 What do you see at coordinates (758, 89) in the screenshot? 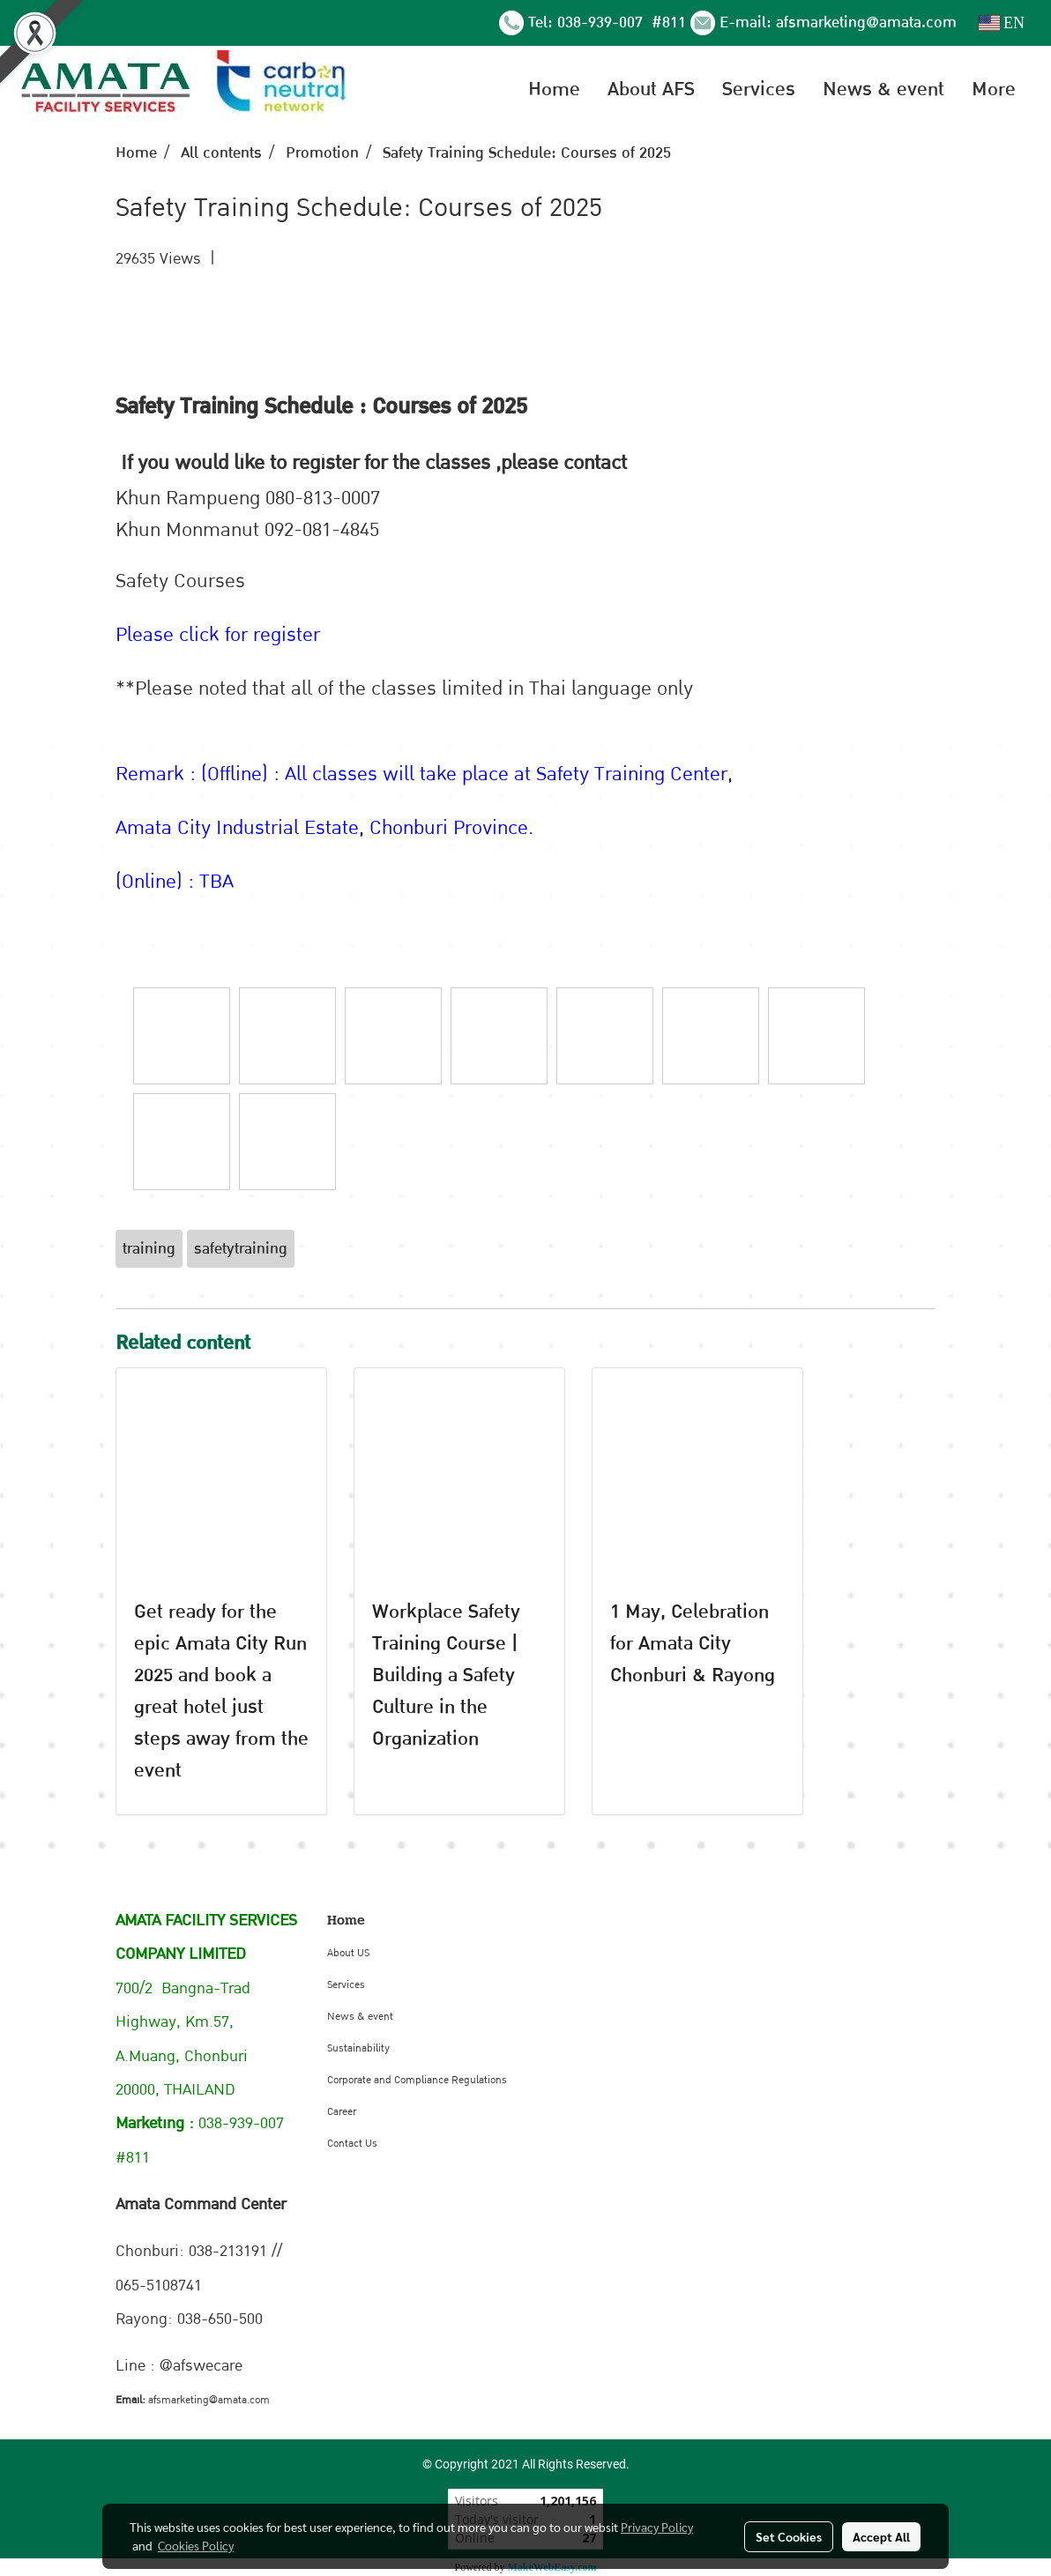
I see `Services` at bounding box center [758, 89].